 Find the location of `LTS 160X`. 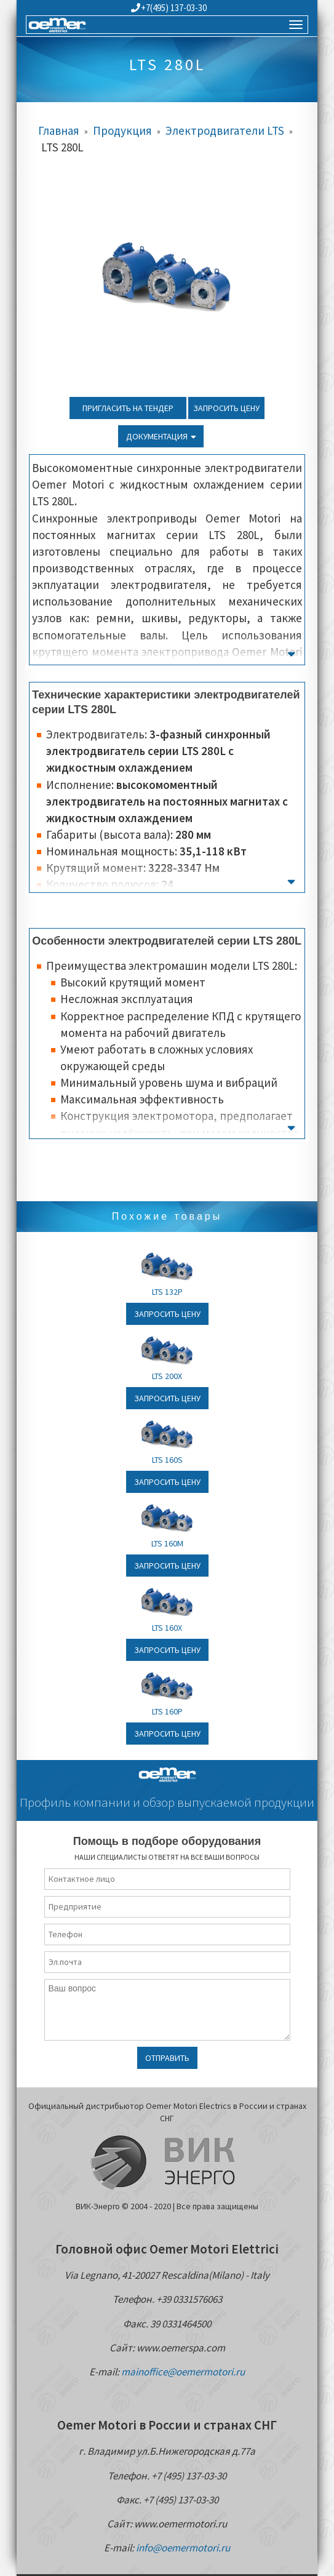

LTS 160X is located at coordinates (167, 1627).